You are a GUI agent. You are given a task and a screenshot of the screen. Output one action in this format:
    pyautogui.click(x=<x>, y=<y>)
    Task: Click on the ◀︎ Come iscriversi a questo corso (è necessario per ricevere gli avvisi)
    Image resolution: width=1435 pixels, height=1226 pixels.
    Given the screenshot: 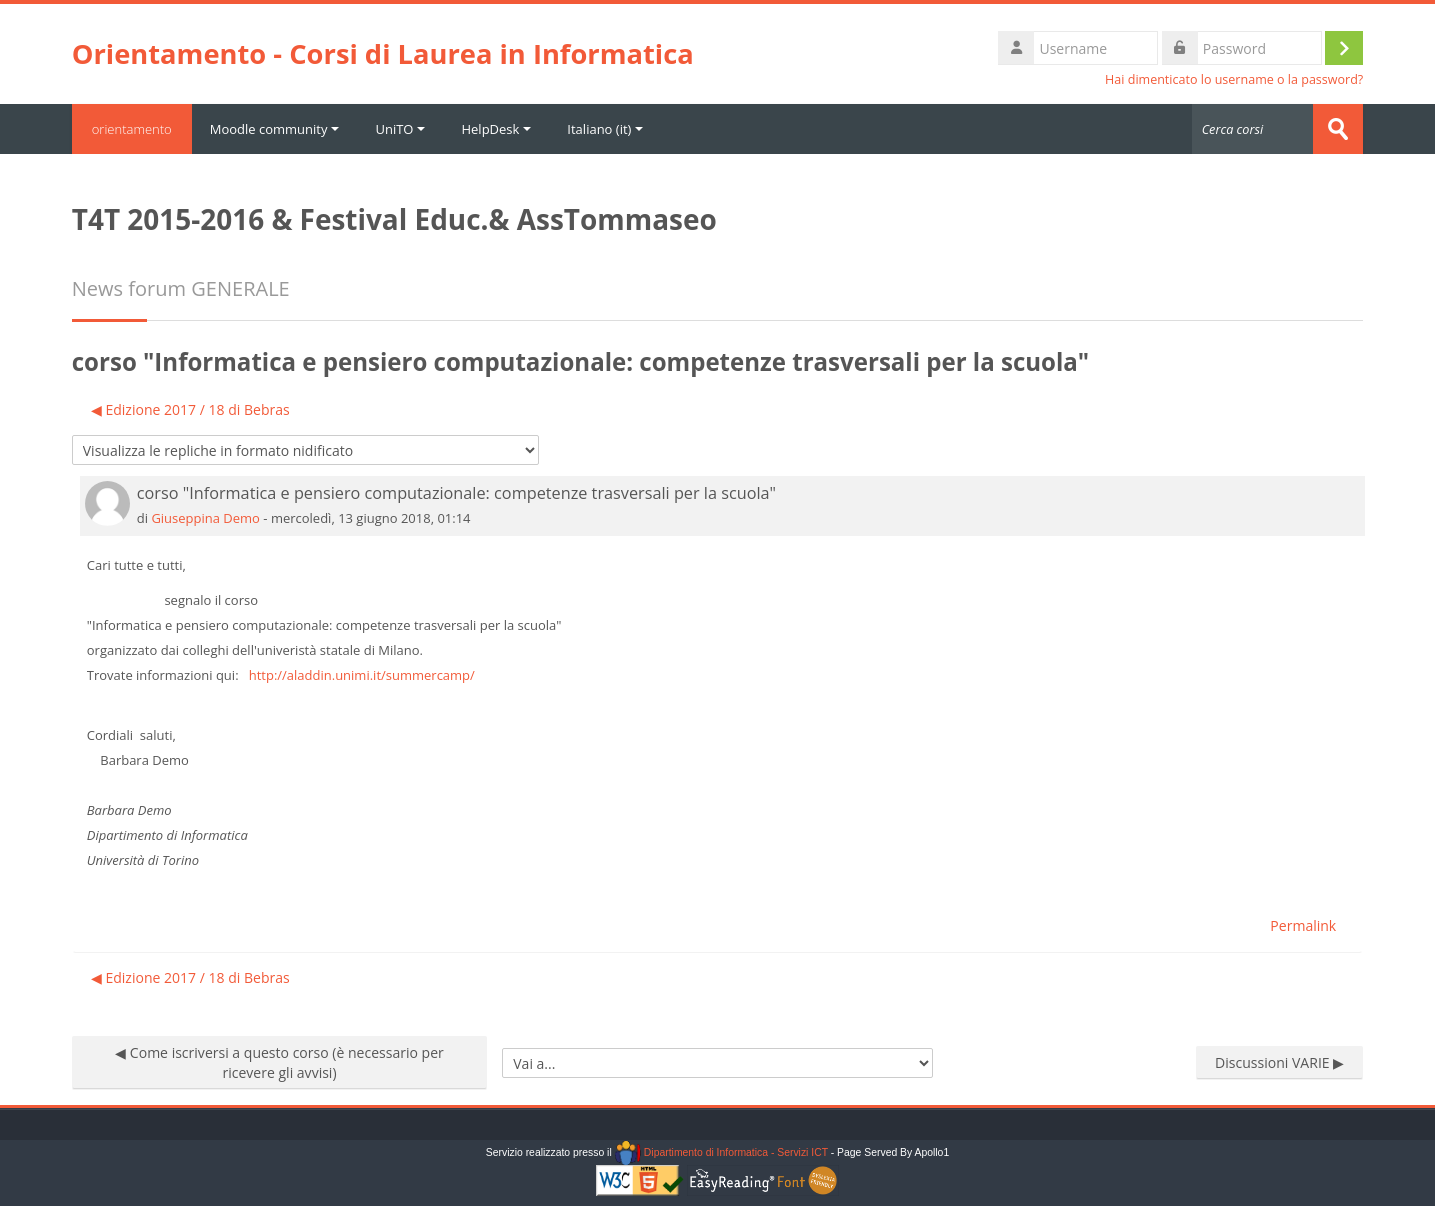 What is the action you would take?
    pyautogui.click(x=279, y=1062)
    